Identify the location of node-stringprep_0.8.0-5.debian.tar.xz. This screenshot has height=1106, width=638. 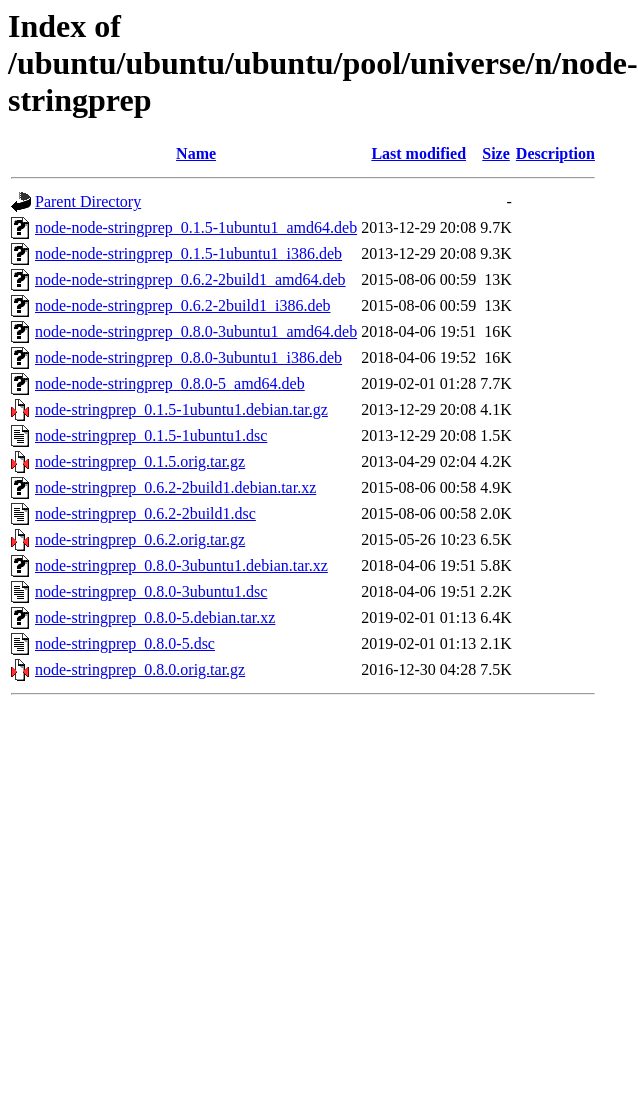
(155, 617).